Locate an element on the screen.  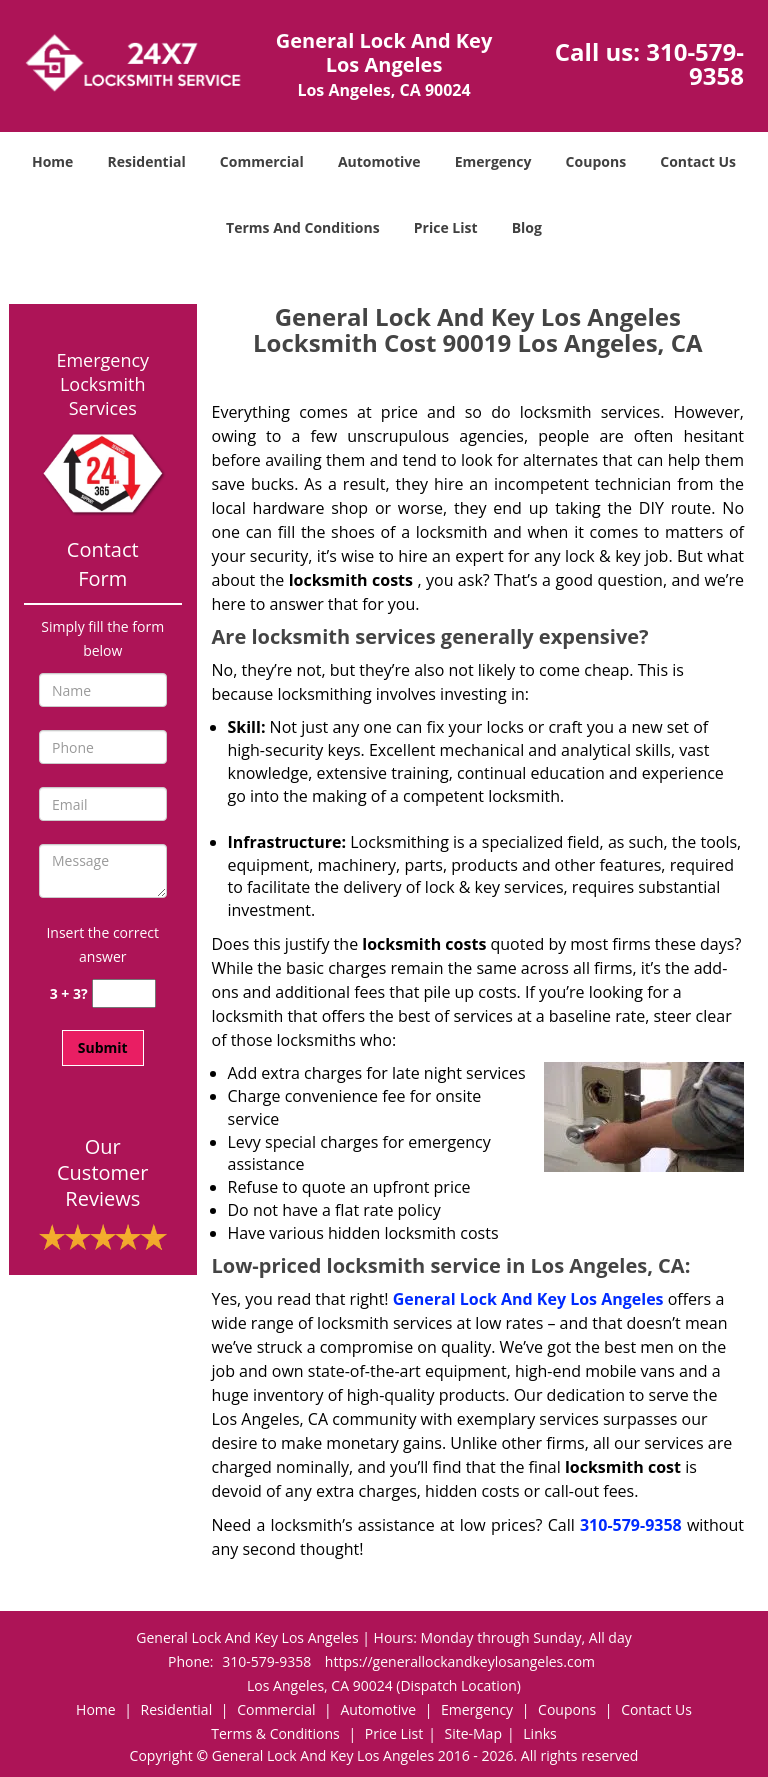
Residential is located at coordinates (147, 161).